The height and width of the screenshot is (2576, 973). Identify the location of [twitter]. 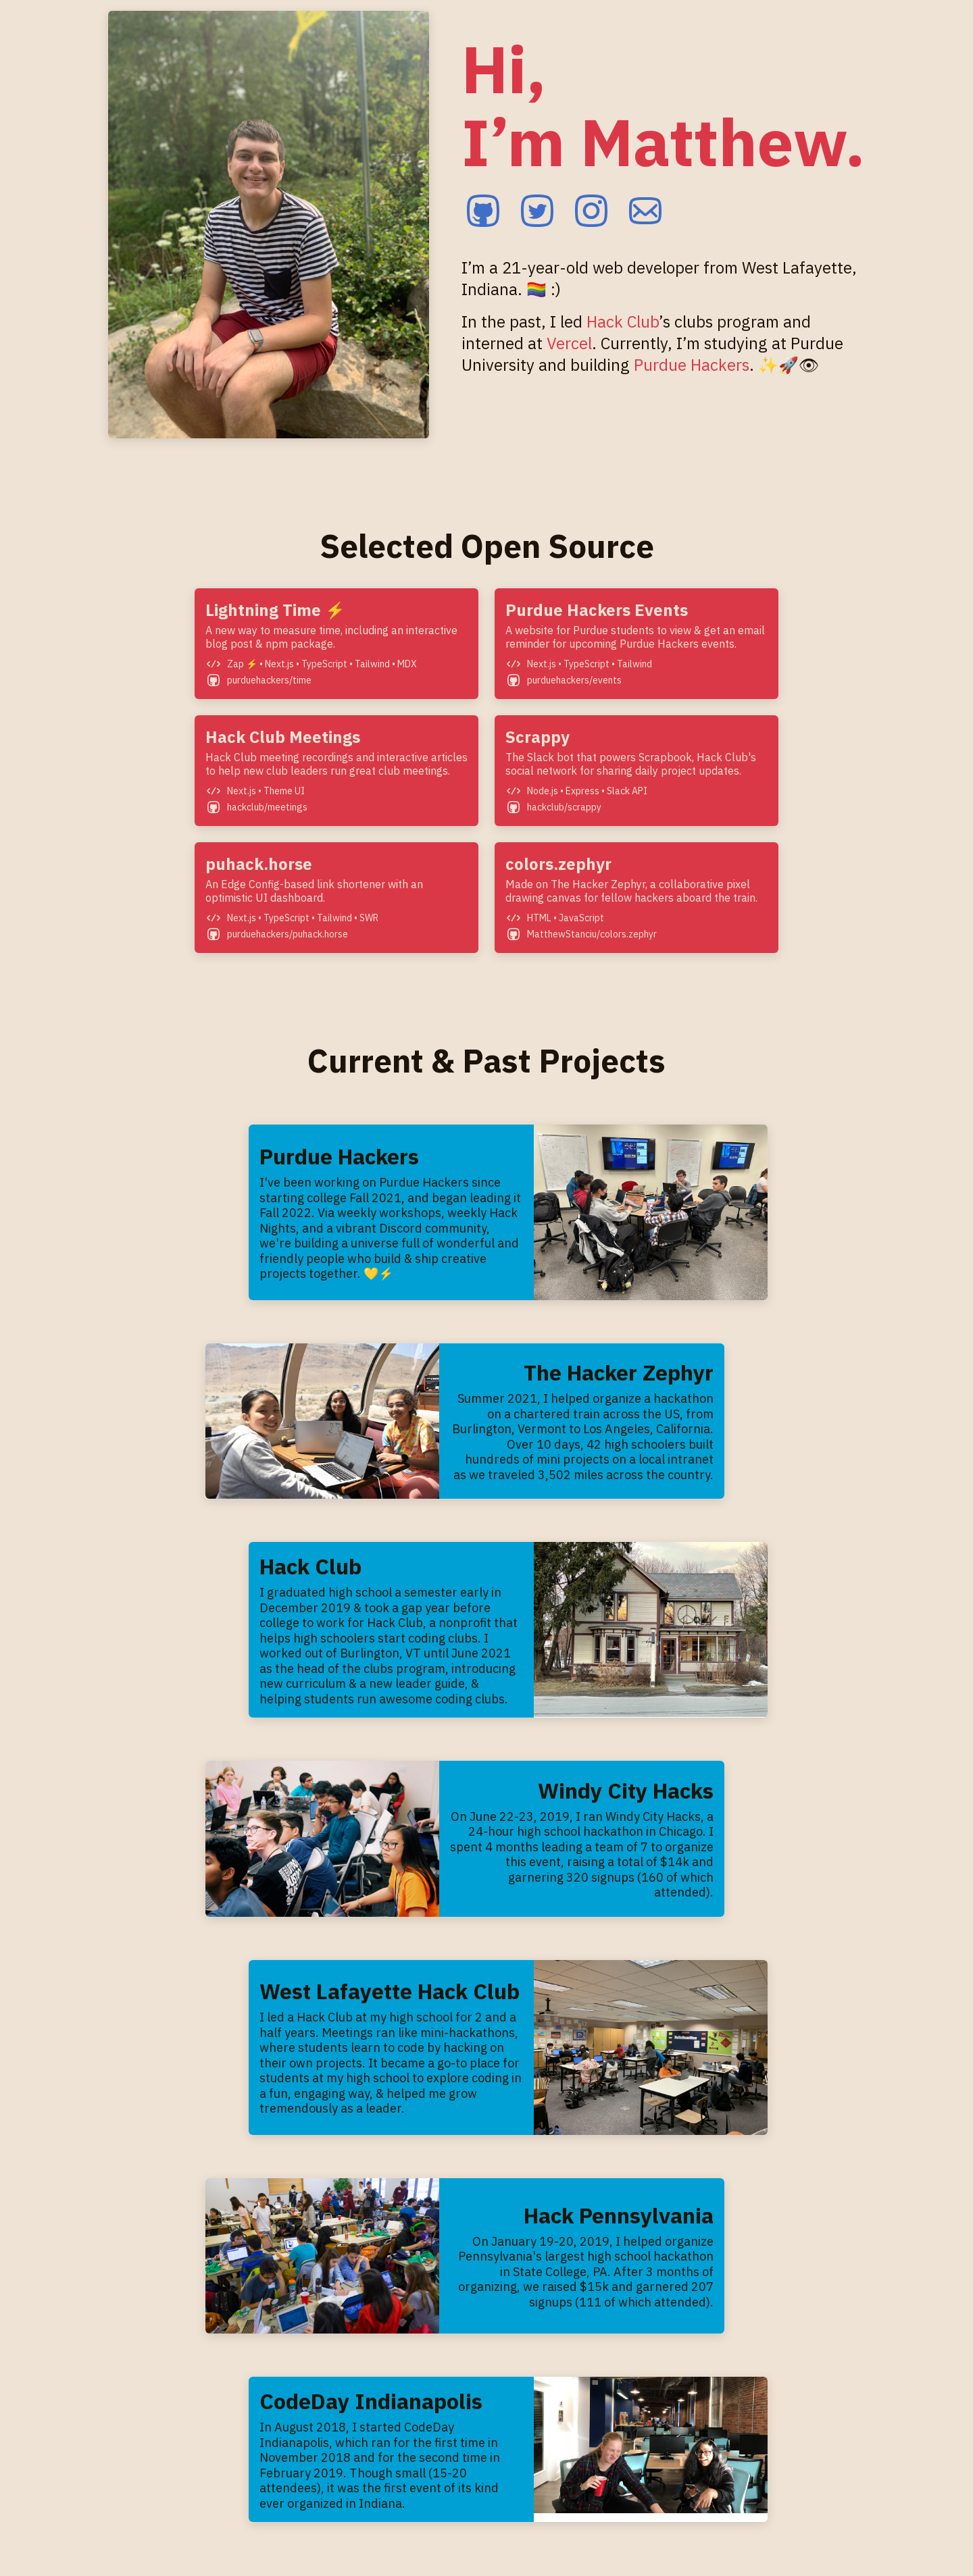
(537, 212).